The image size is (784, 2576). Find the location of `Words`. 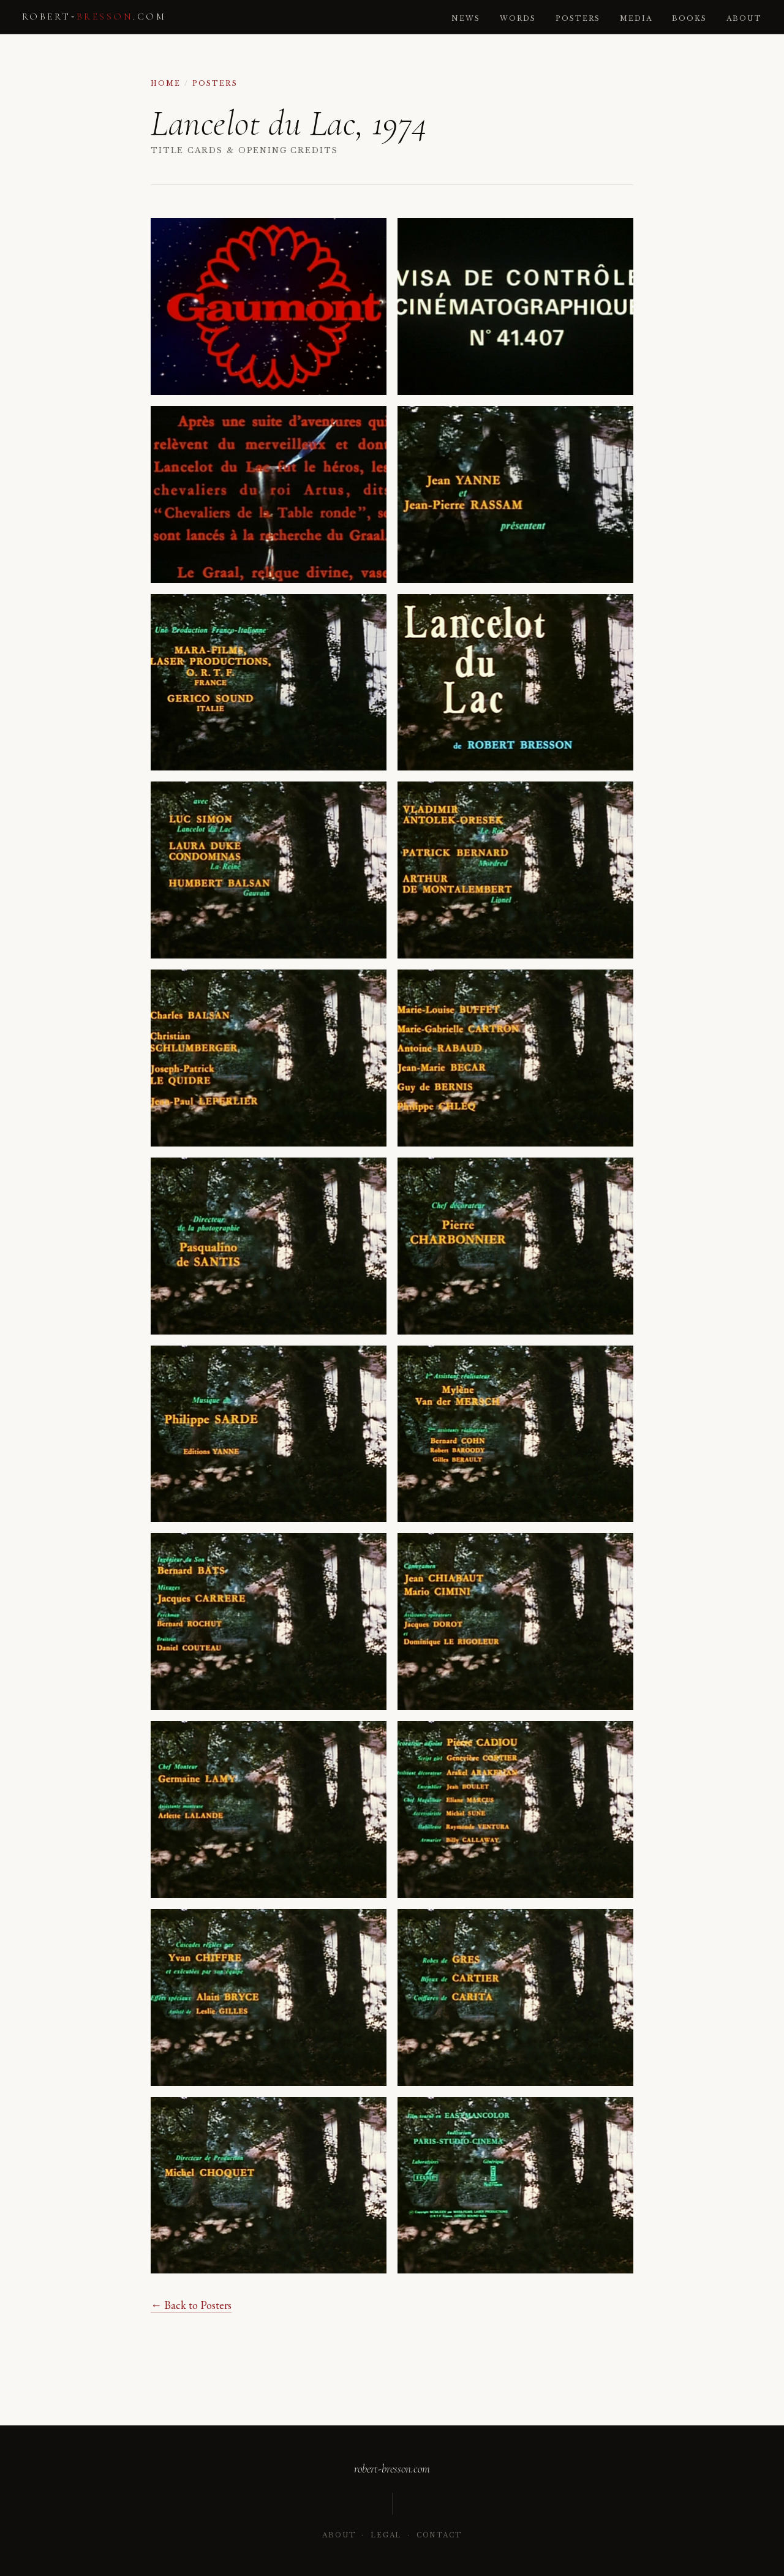

Words is located at coordinates (518, 19).